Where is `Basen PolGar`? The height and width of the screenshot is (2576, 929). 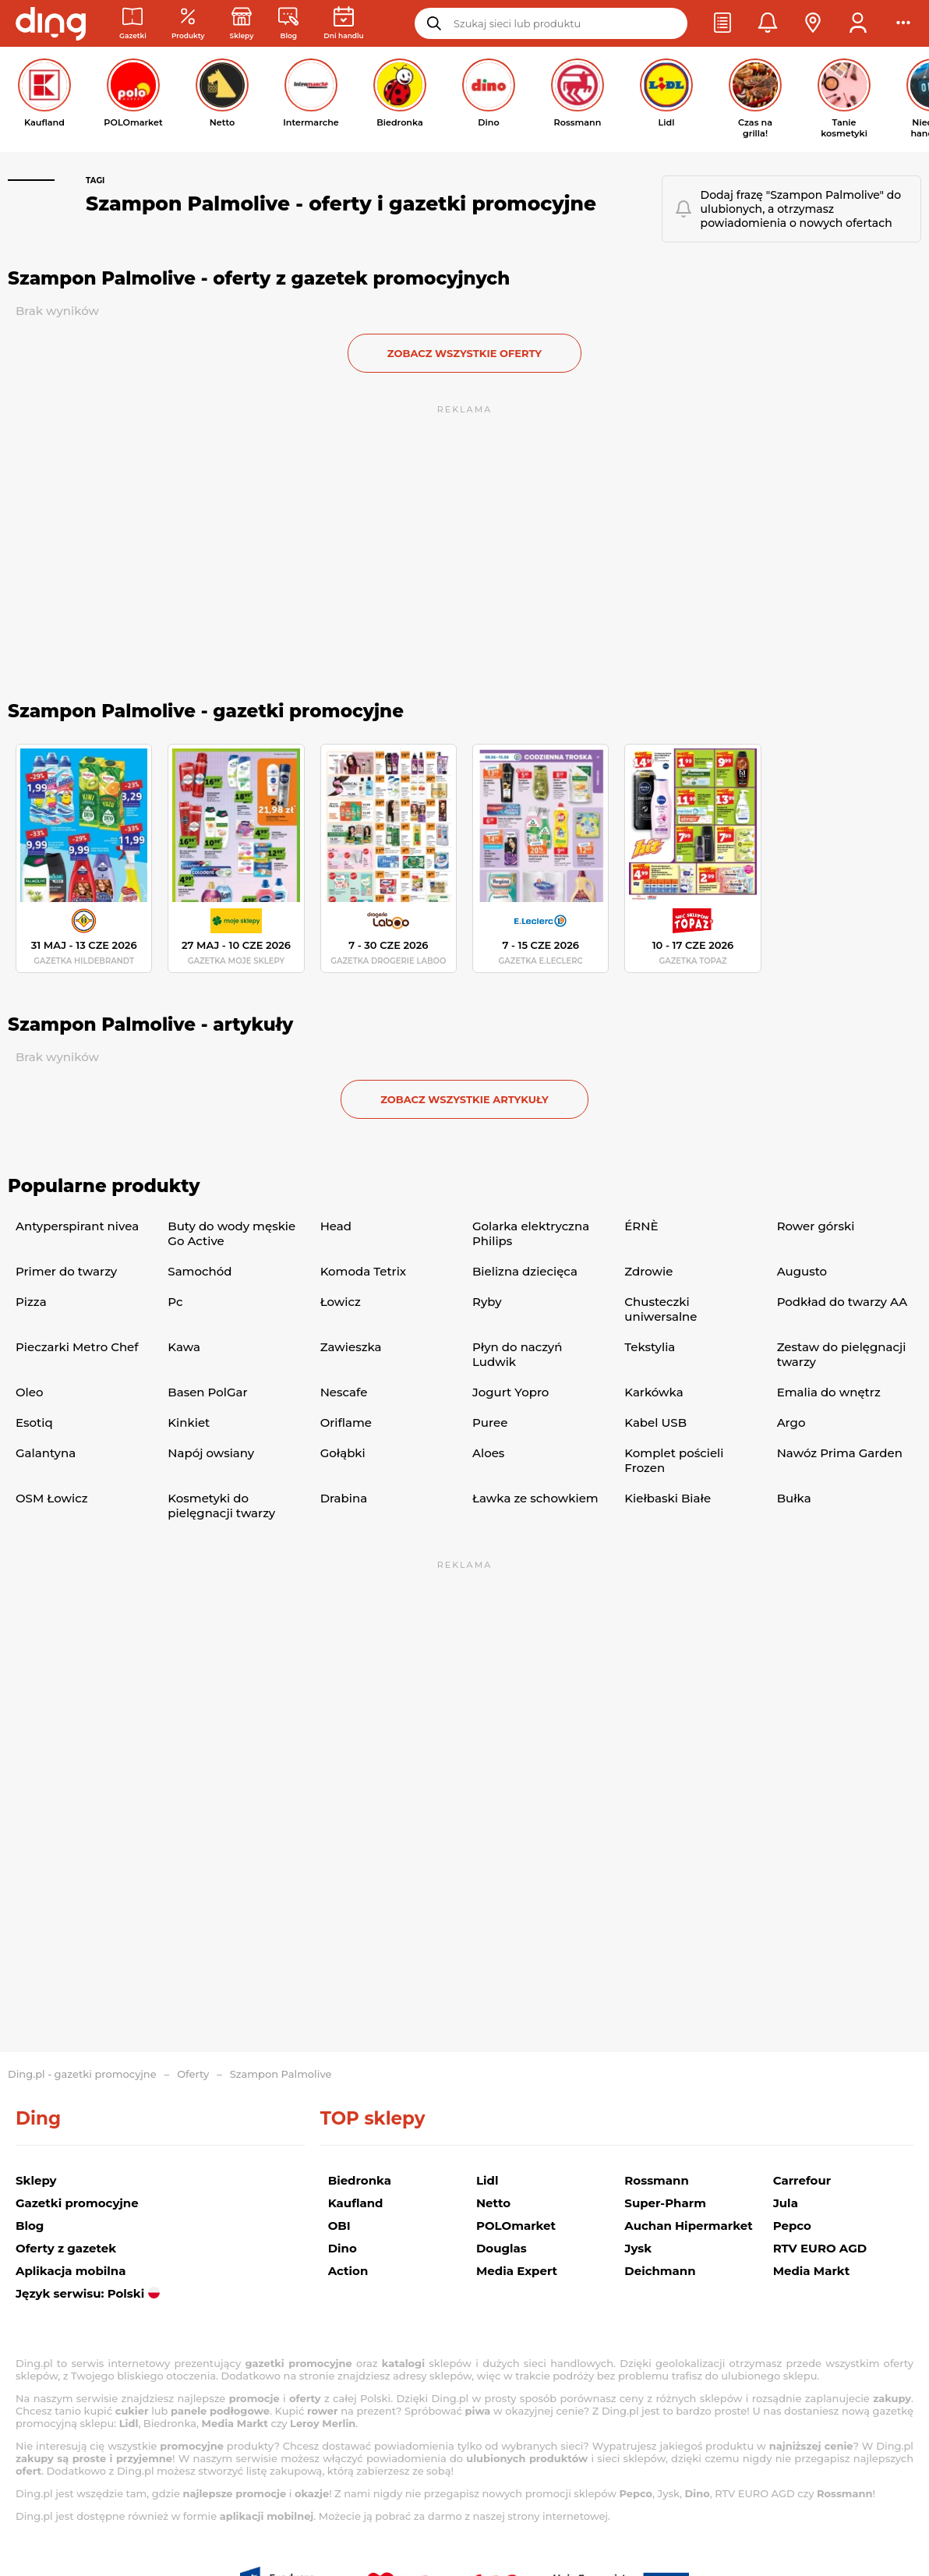 Basen PolGar is located at coordinates (207, 1392).